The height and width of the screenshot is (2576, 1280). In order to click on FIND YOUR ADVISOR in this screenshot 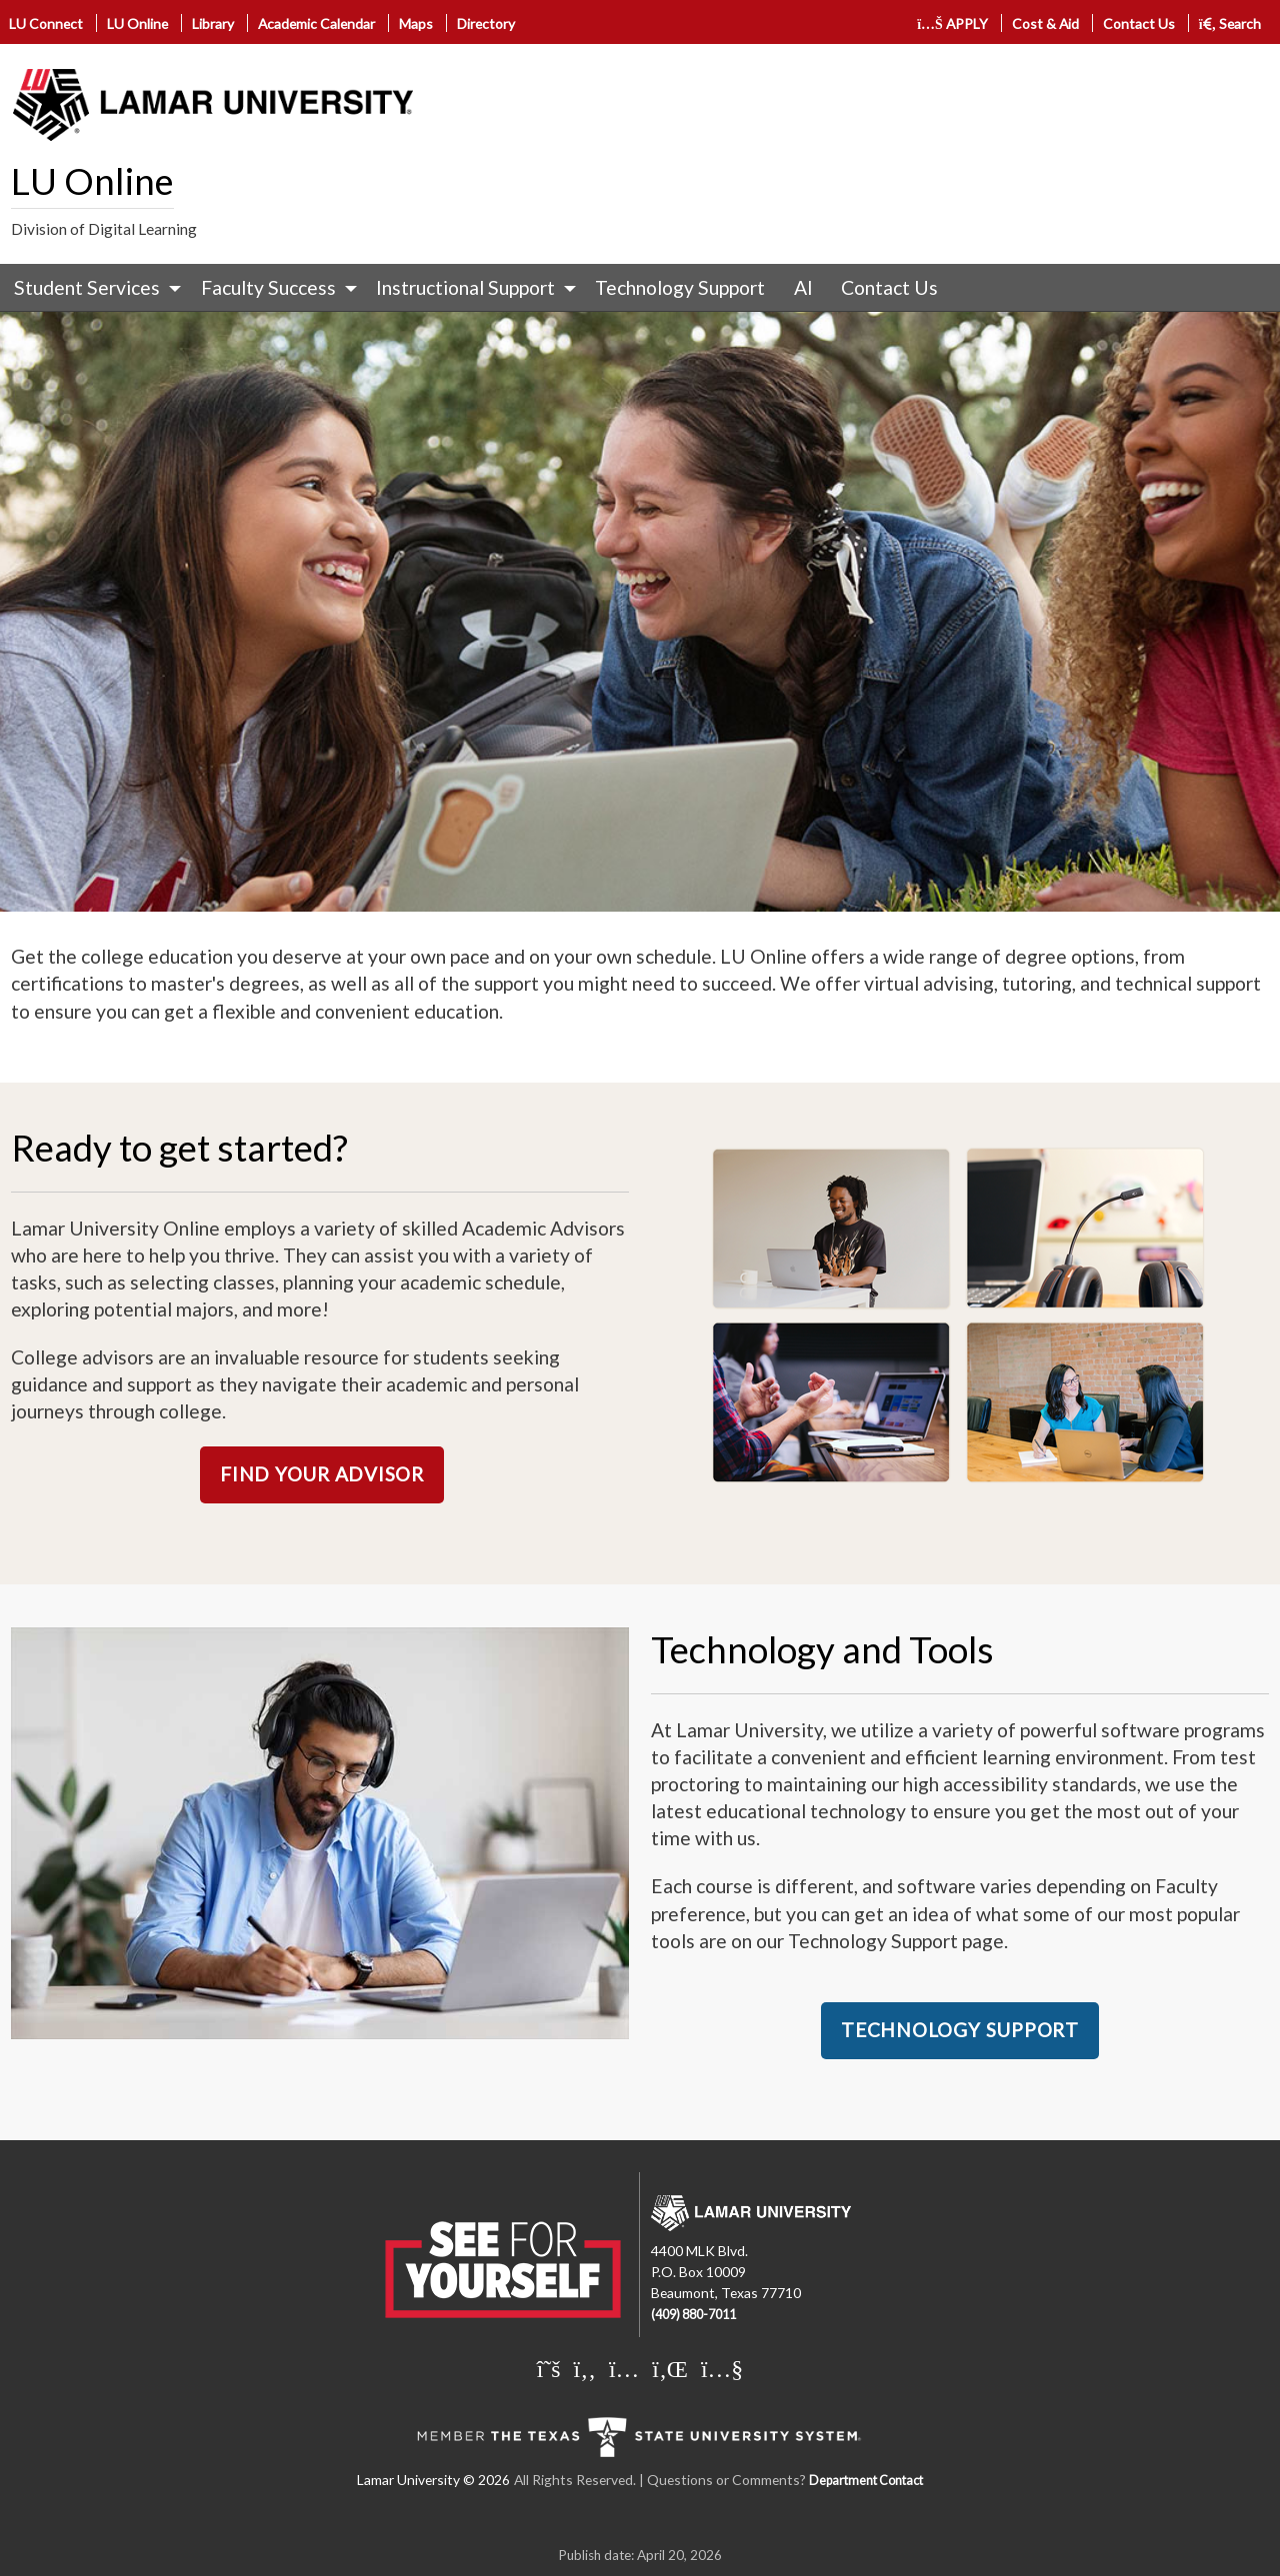, I will do `click(322, 1473)`.